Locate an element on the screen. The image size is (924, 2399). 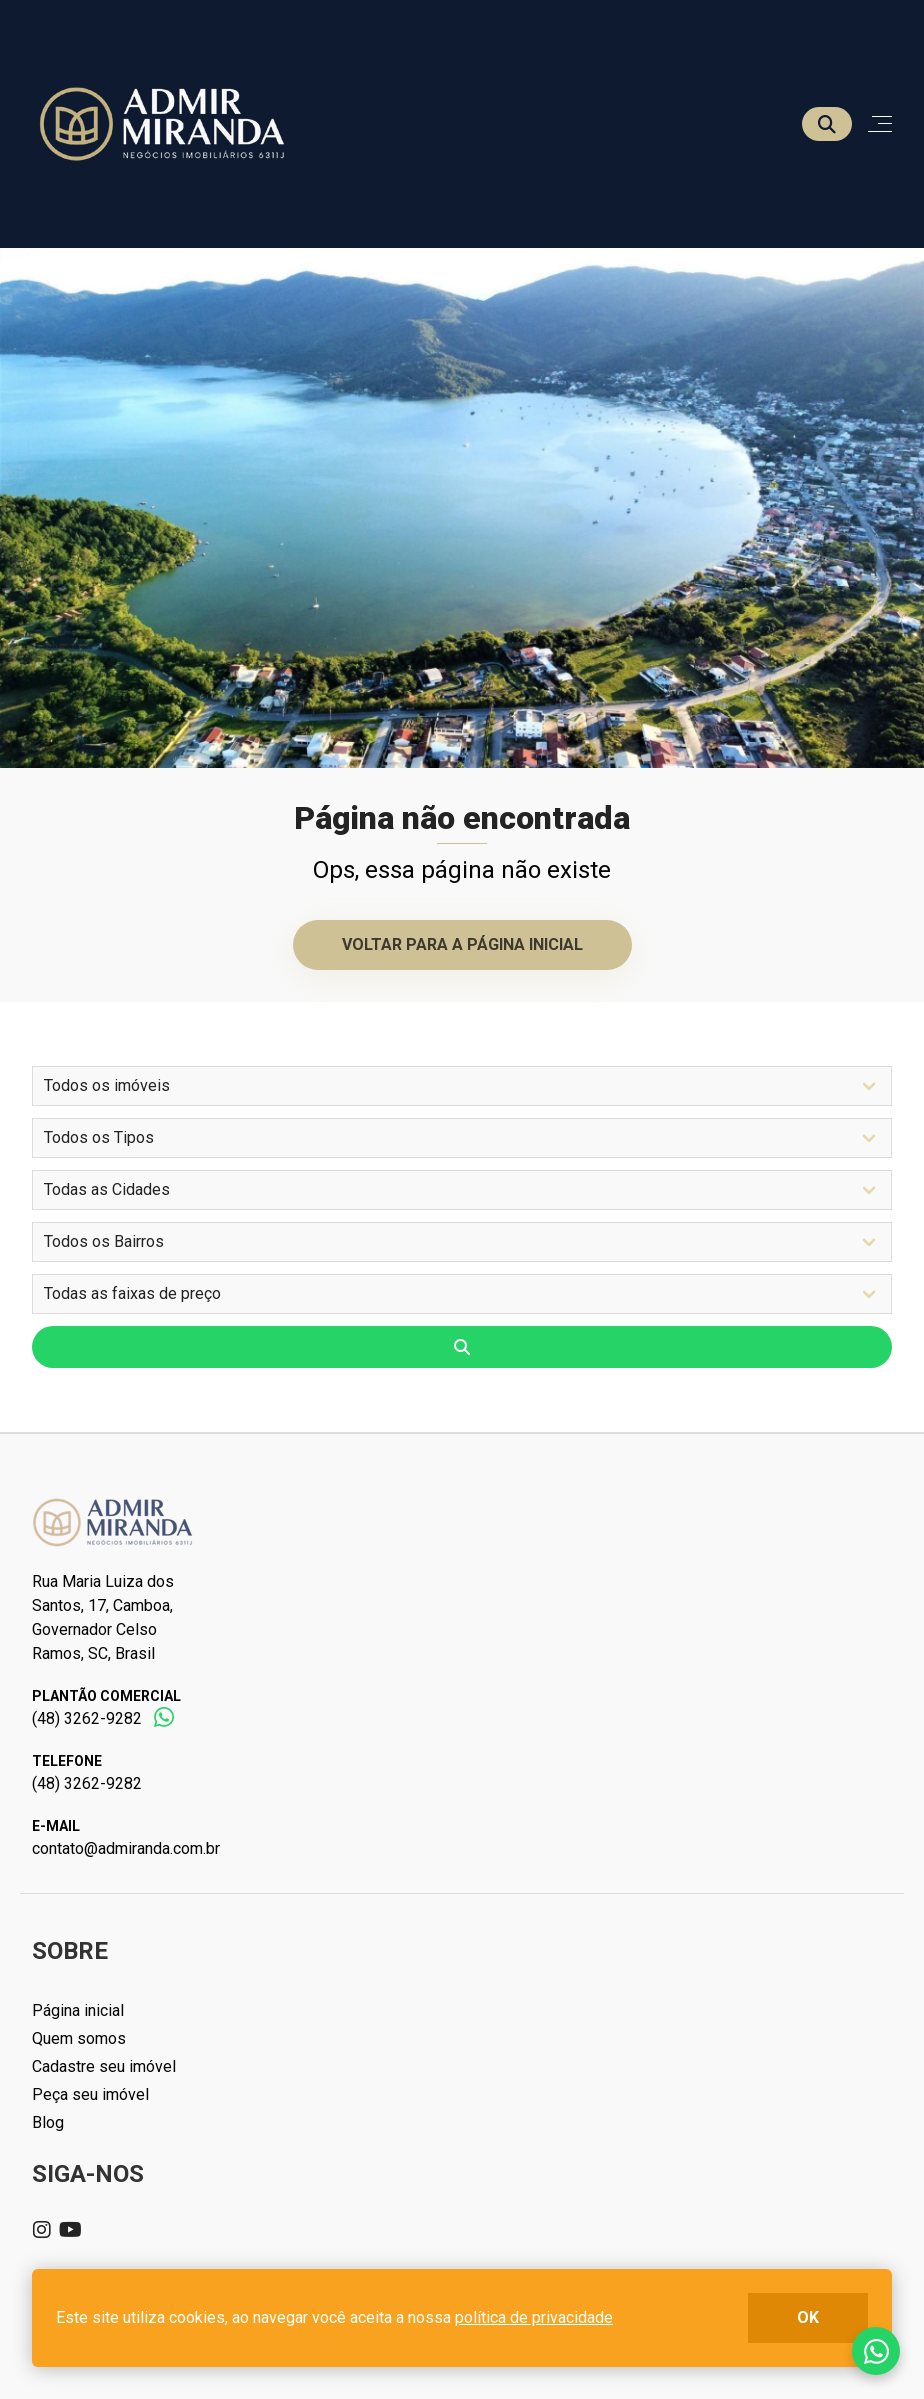
Blog is located at coordinates (48, 2122).